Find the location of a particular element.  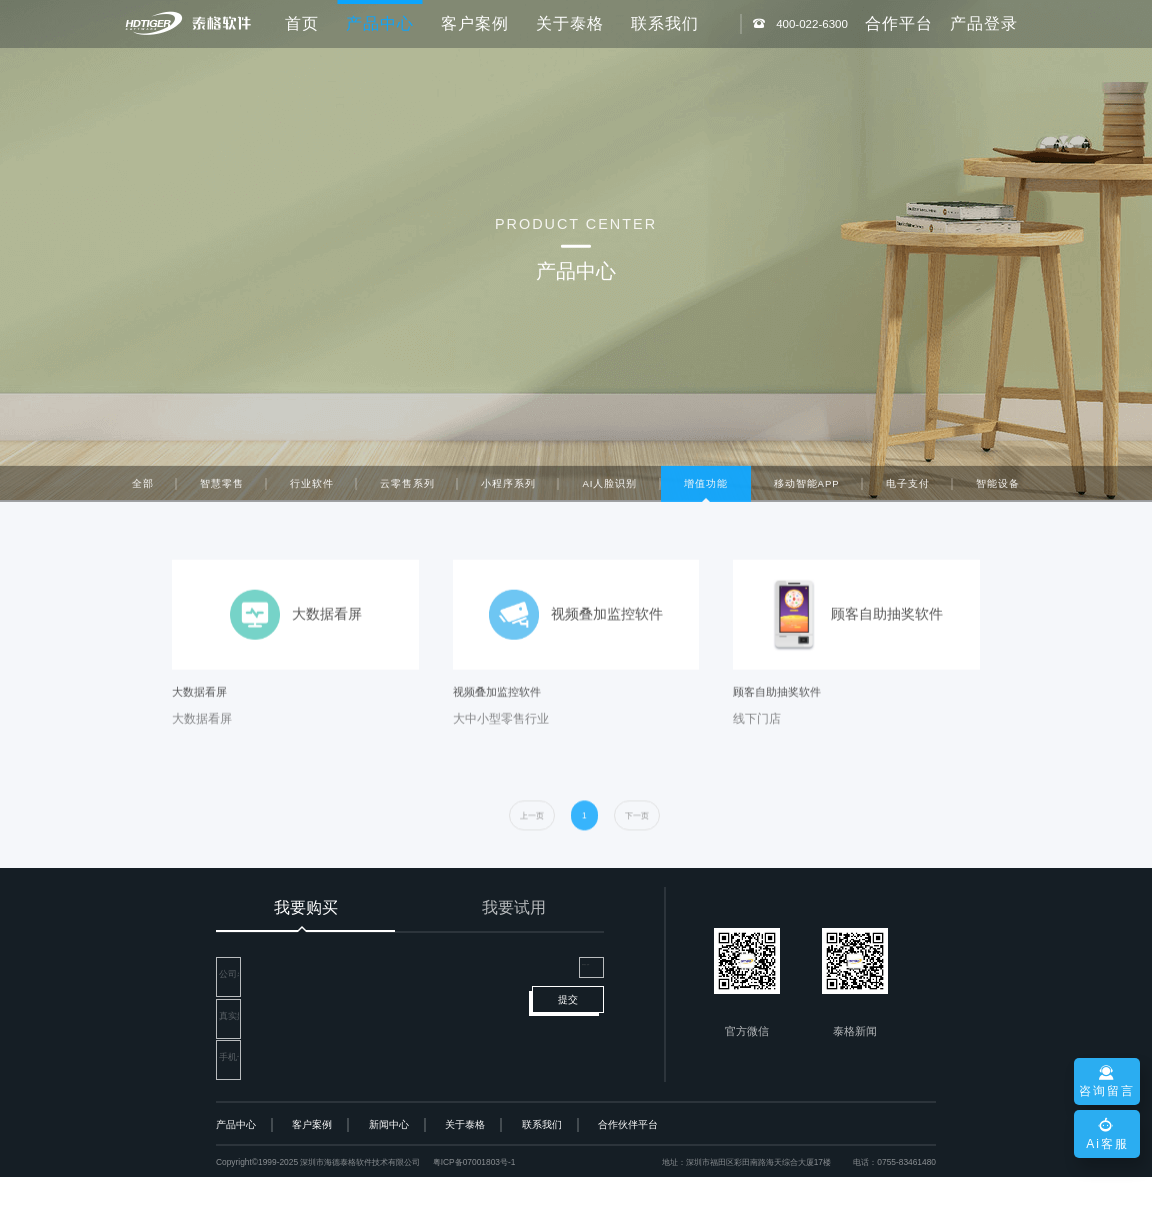

合作平台 is located at coordinates (899, 23).